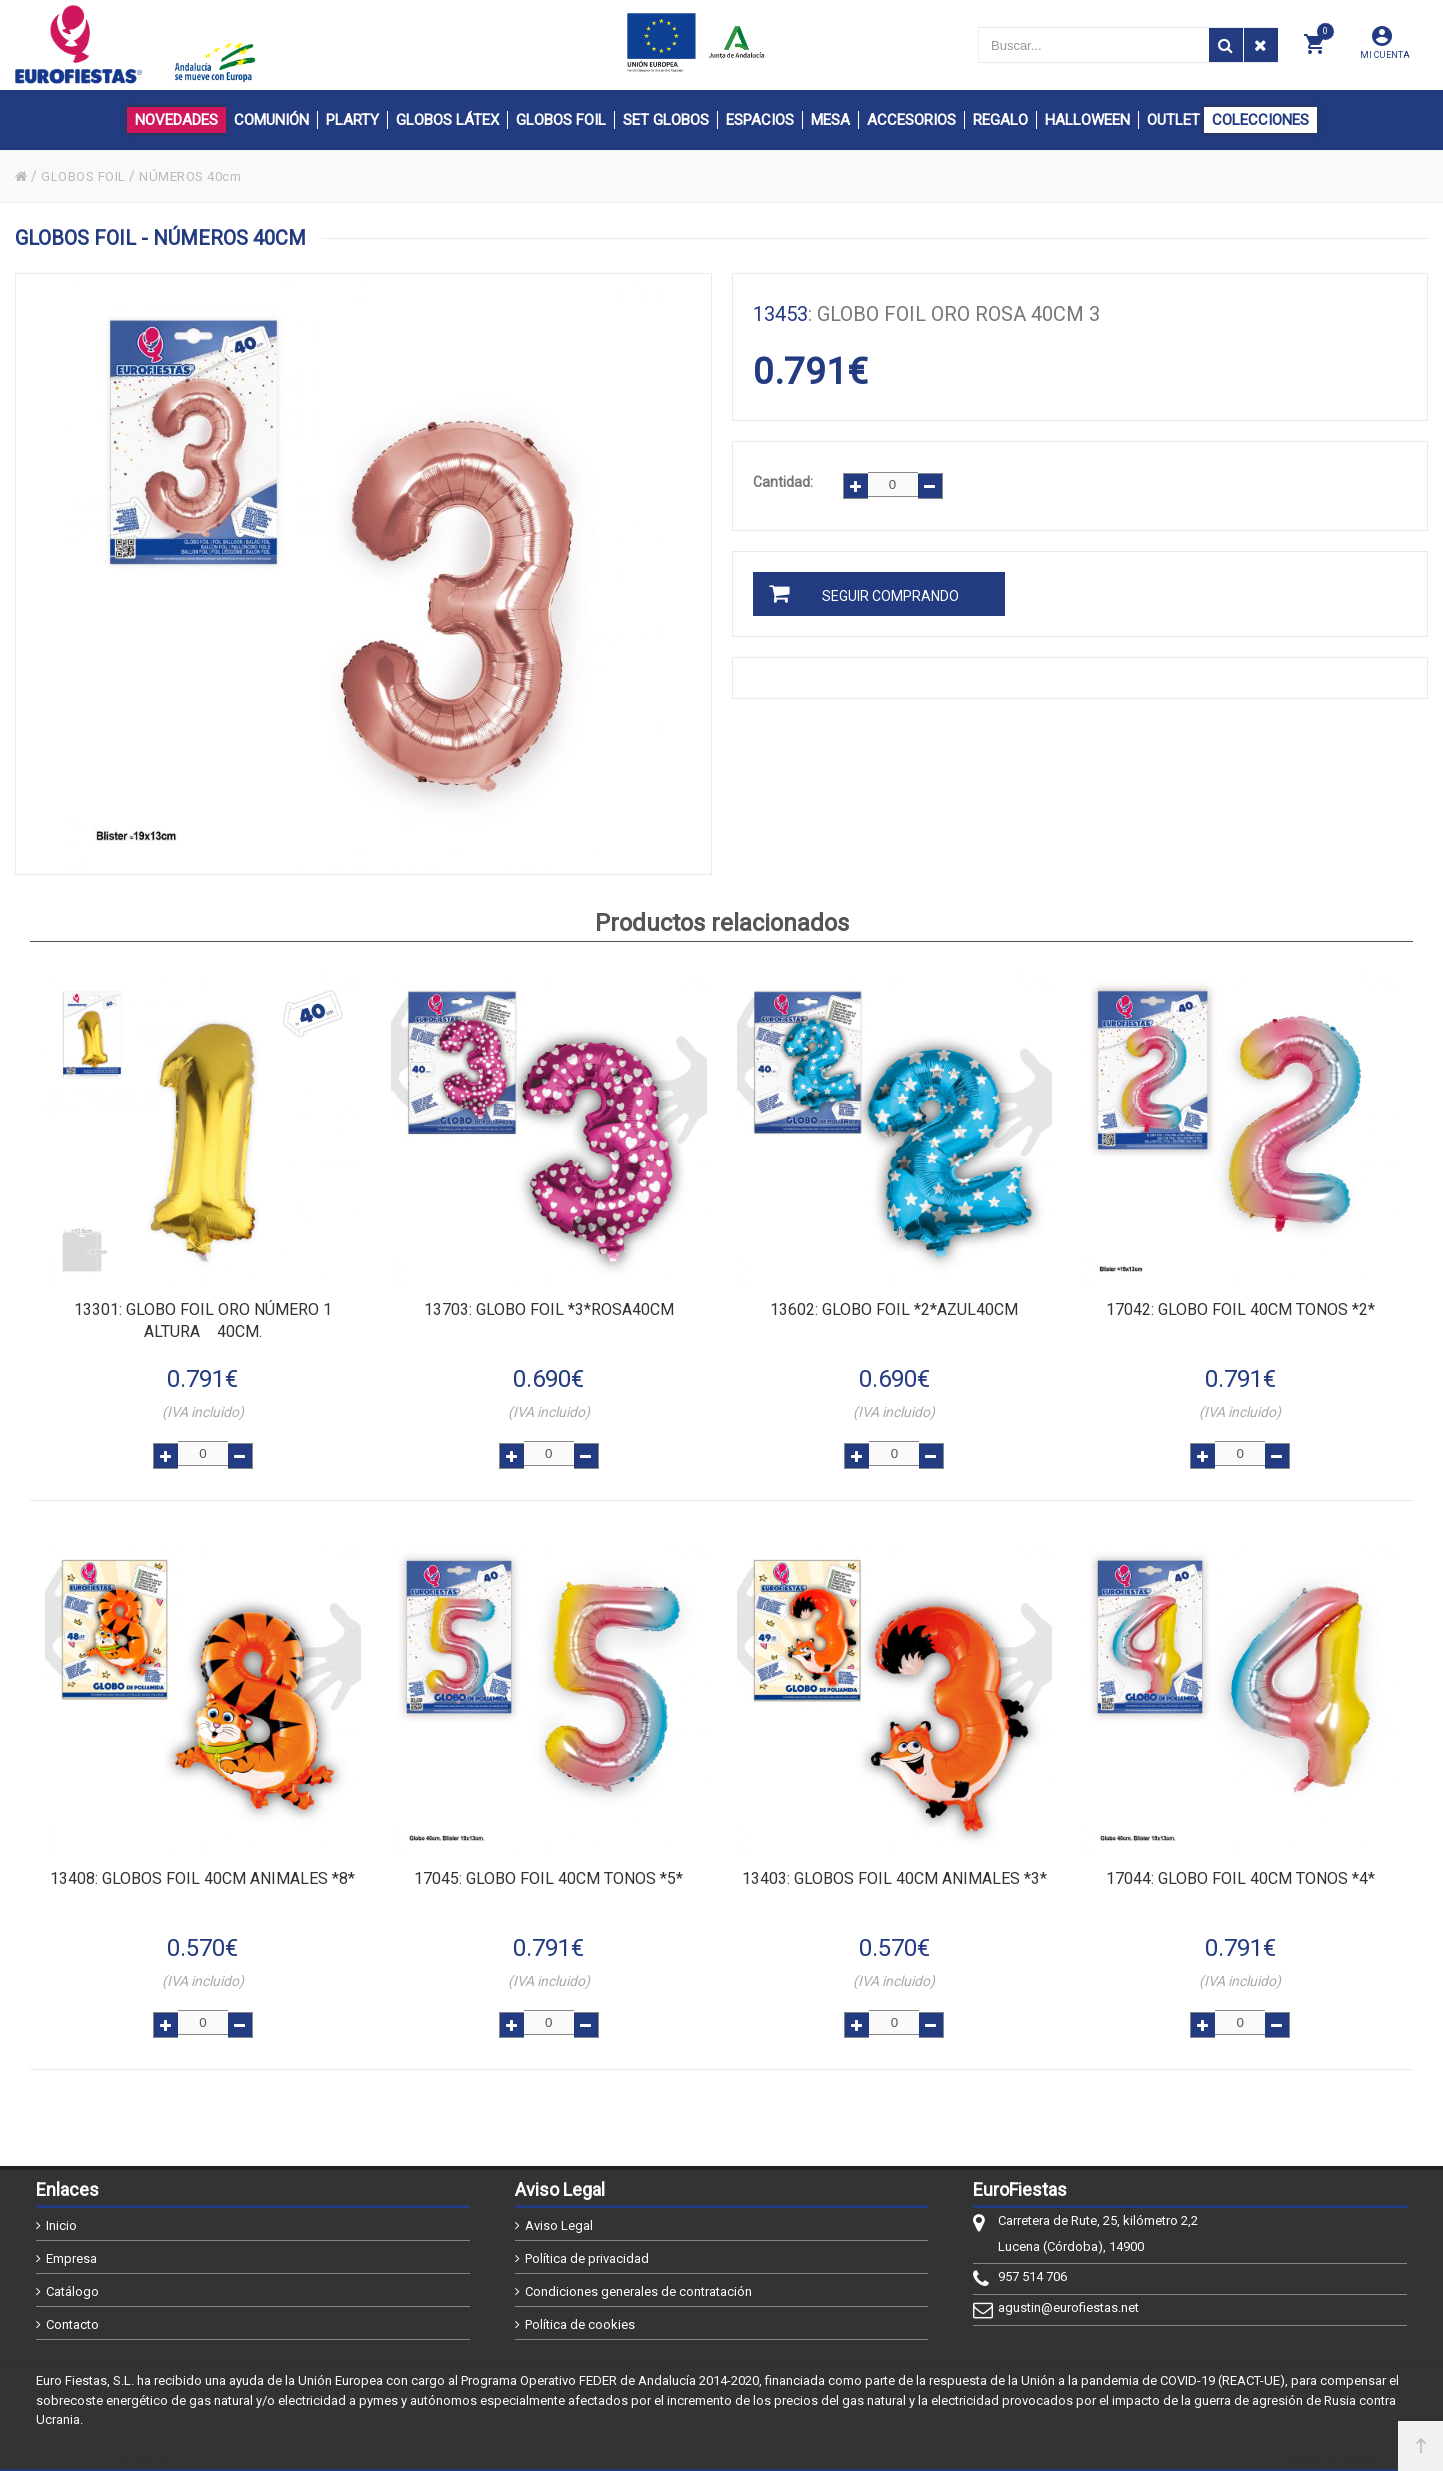  What do you see at coordinates (108, 2448) in the screenshot?
I see `@2026 - EuroFiestas` at bounding box center [108, 2448].